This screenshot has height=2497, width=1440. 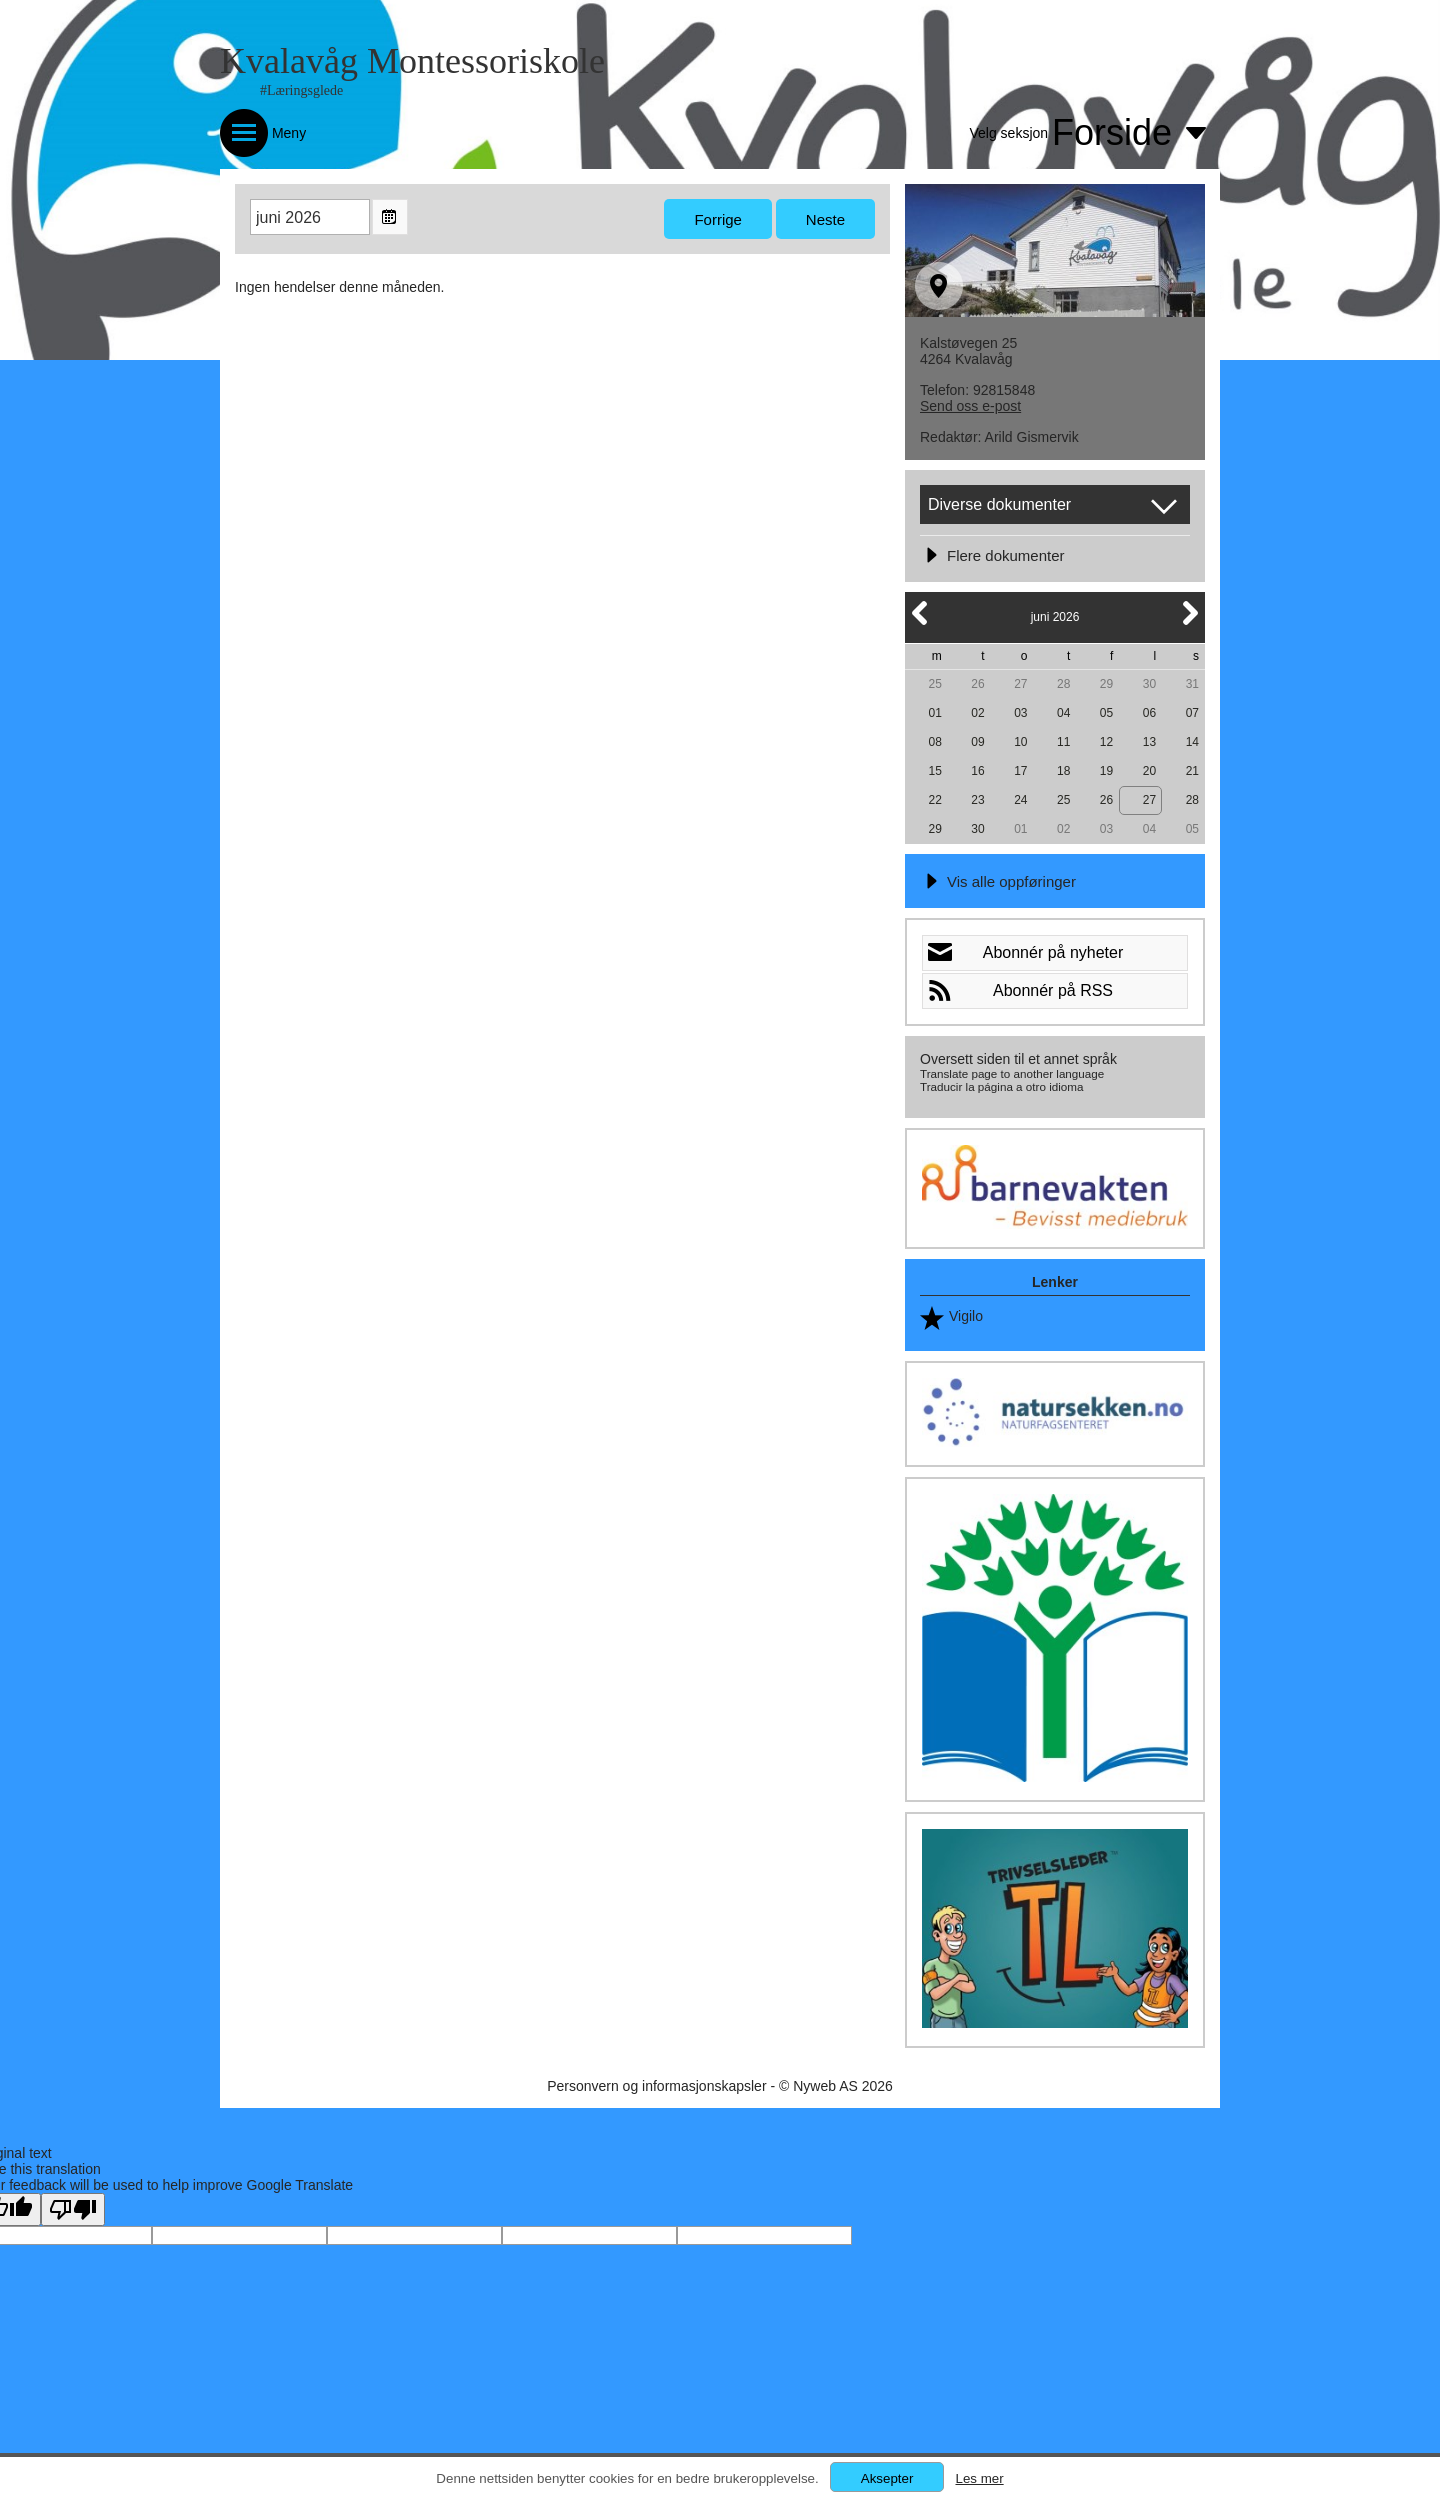 I want to click on 17, so click(x=1020, y=771).